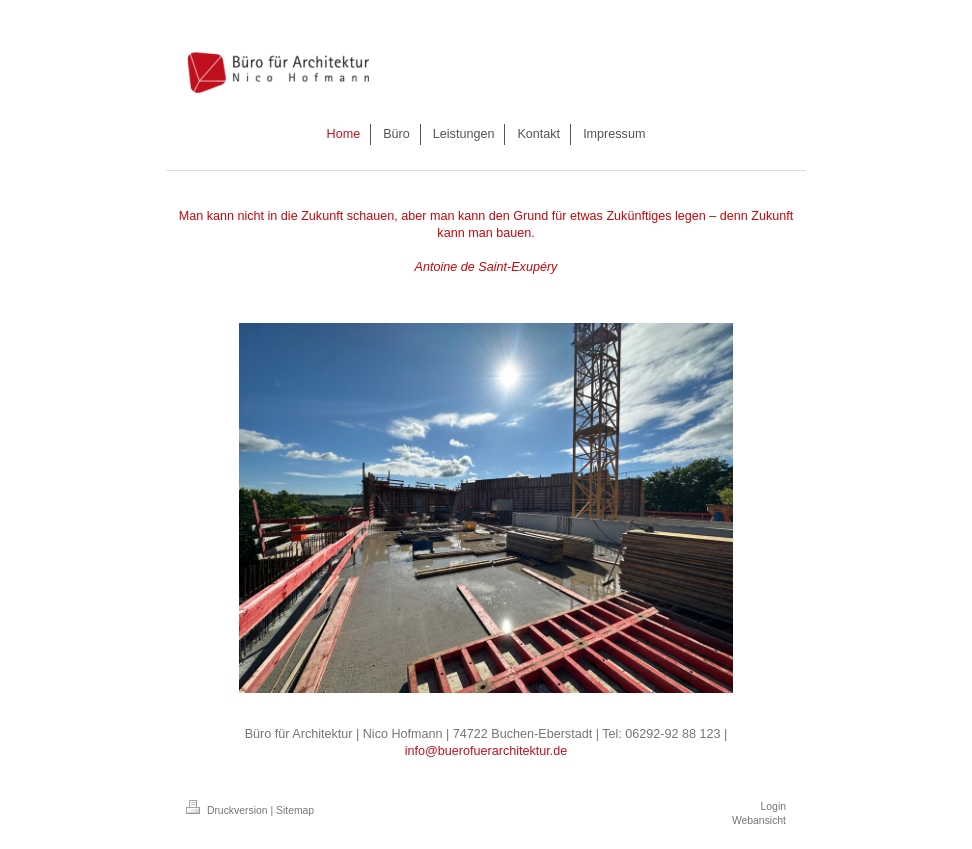 The width and height of the screenshot is (972, 849). Describe the element at coordinates (486, 751) in the screenshot. I see `info@buerofuerarchitektur.de` at that location.